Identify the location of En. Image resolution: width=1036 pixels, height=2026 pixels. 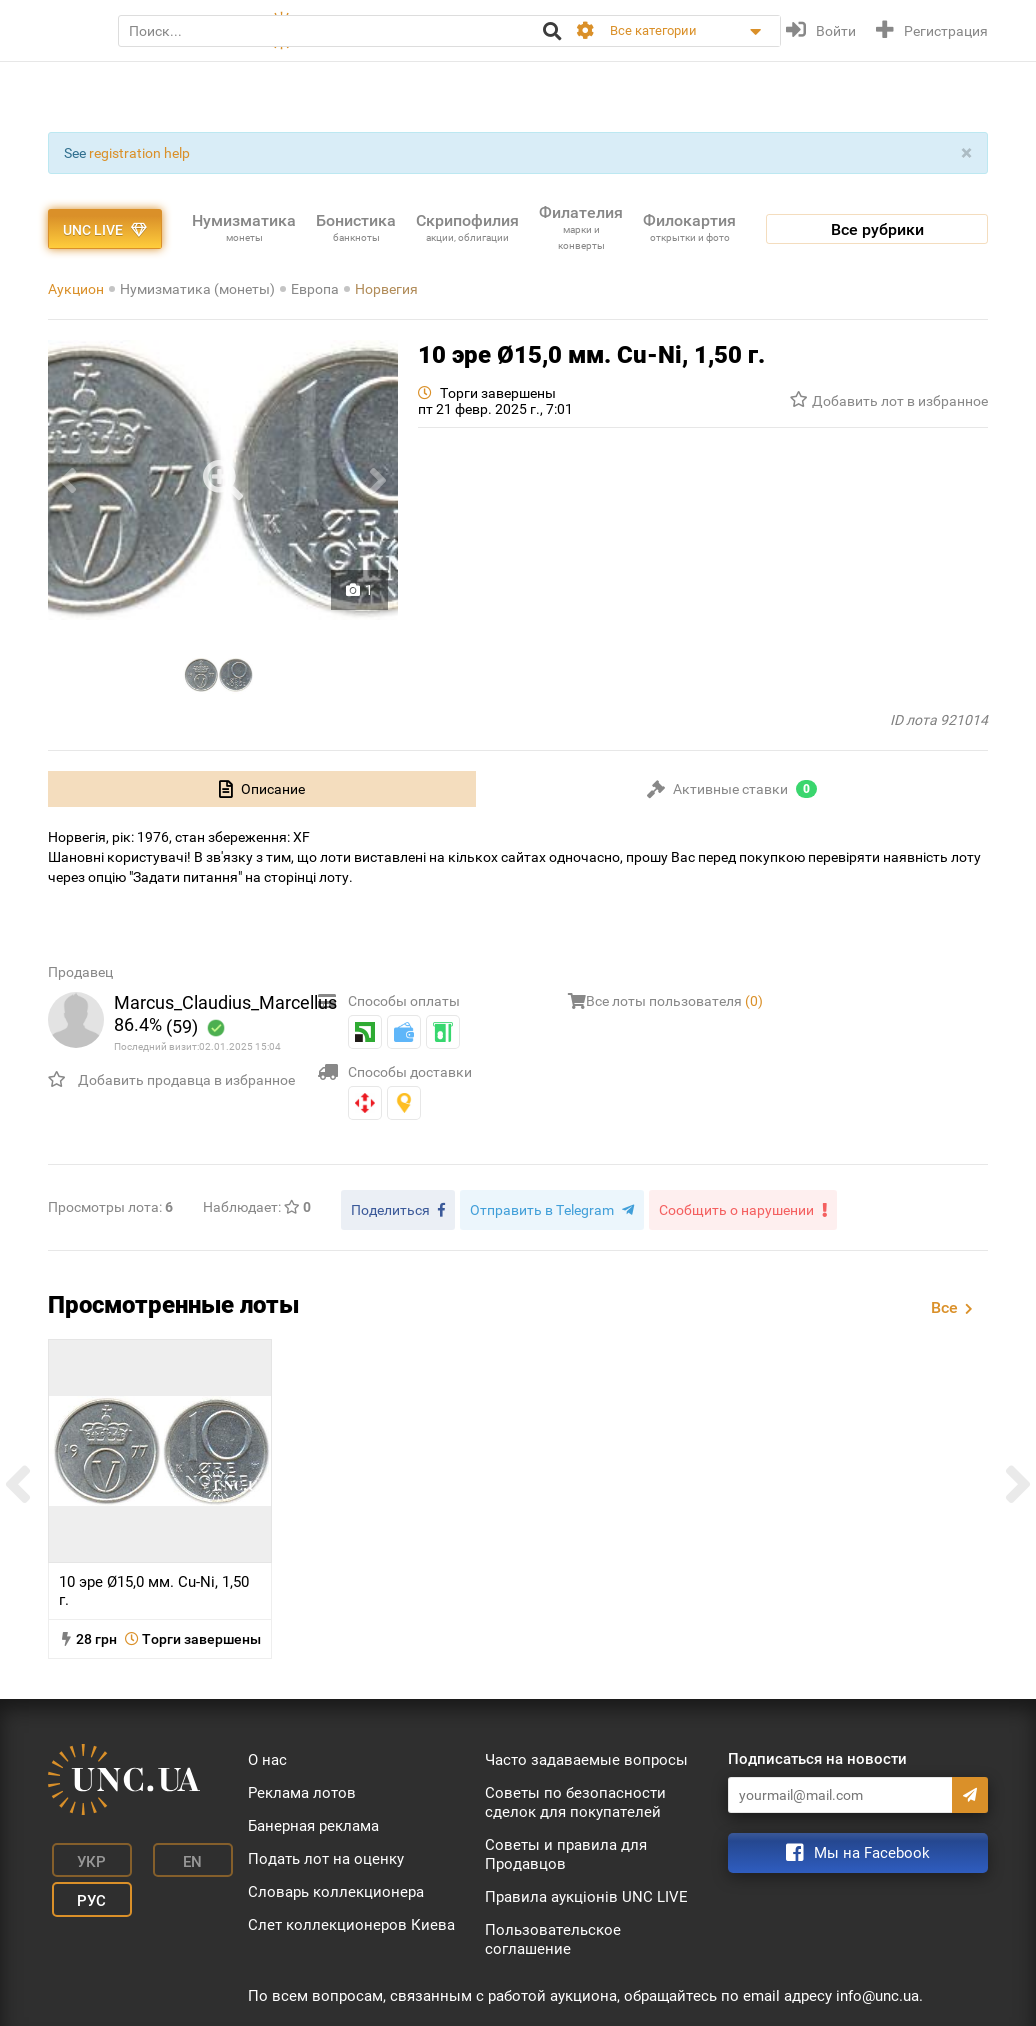
(161, 1852).